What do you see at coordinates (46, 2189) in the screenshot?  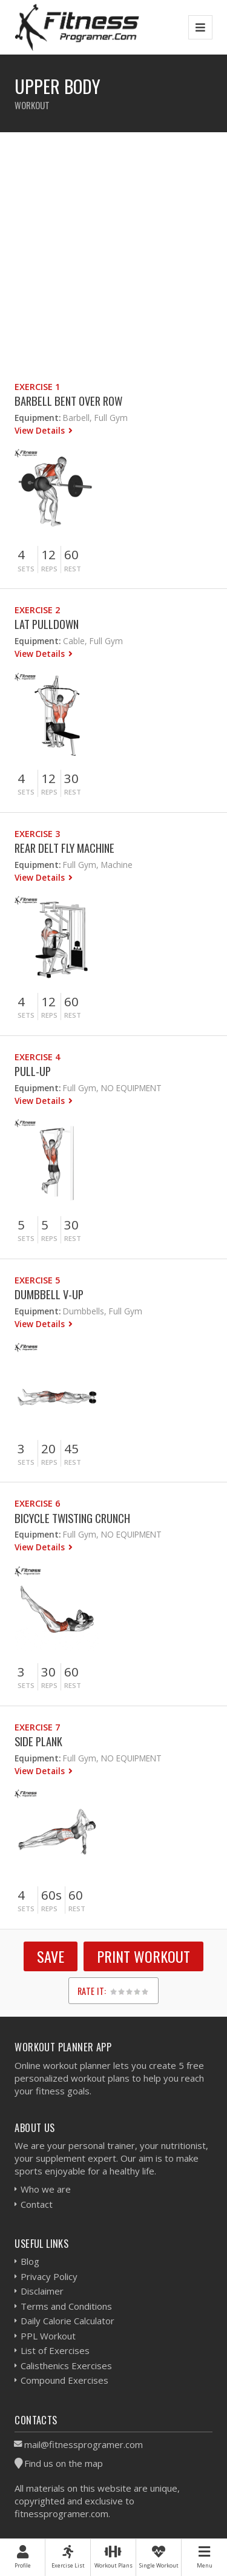 I see `Who we are` at bounding box center [46, 2189].